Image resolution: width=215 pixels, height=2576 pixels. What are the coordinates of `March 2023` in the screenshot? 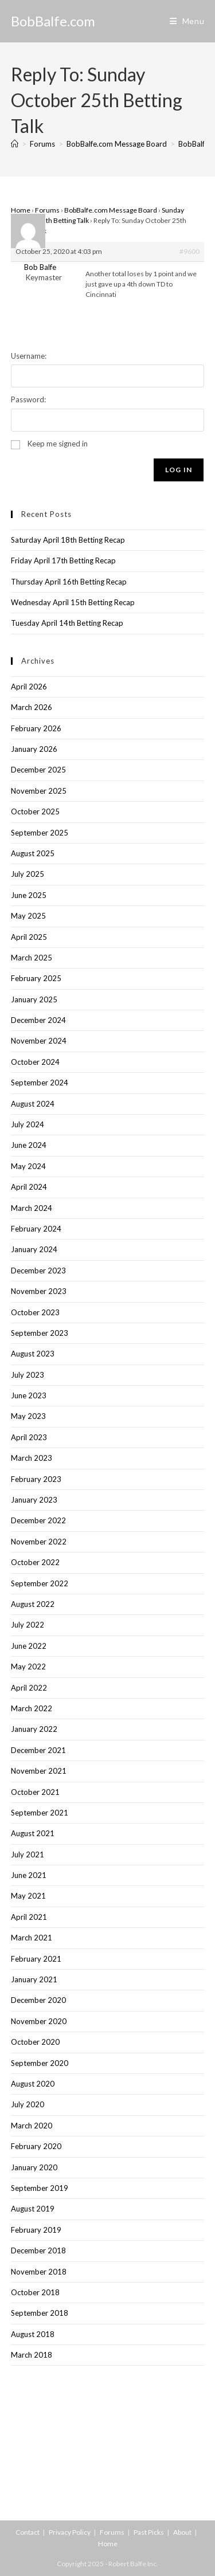 It's located at (31, 1458).